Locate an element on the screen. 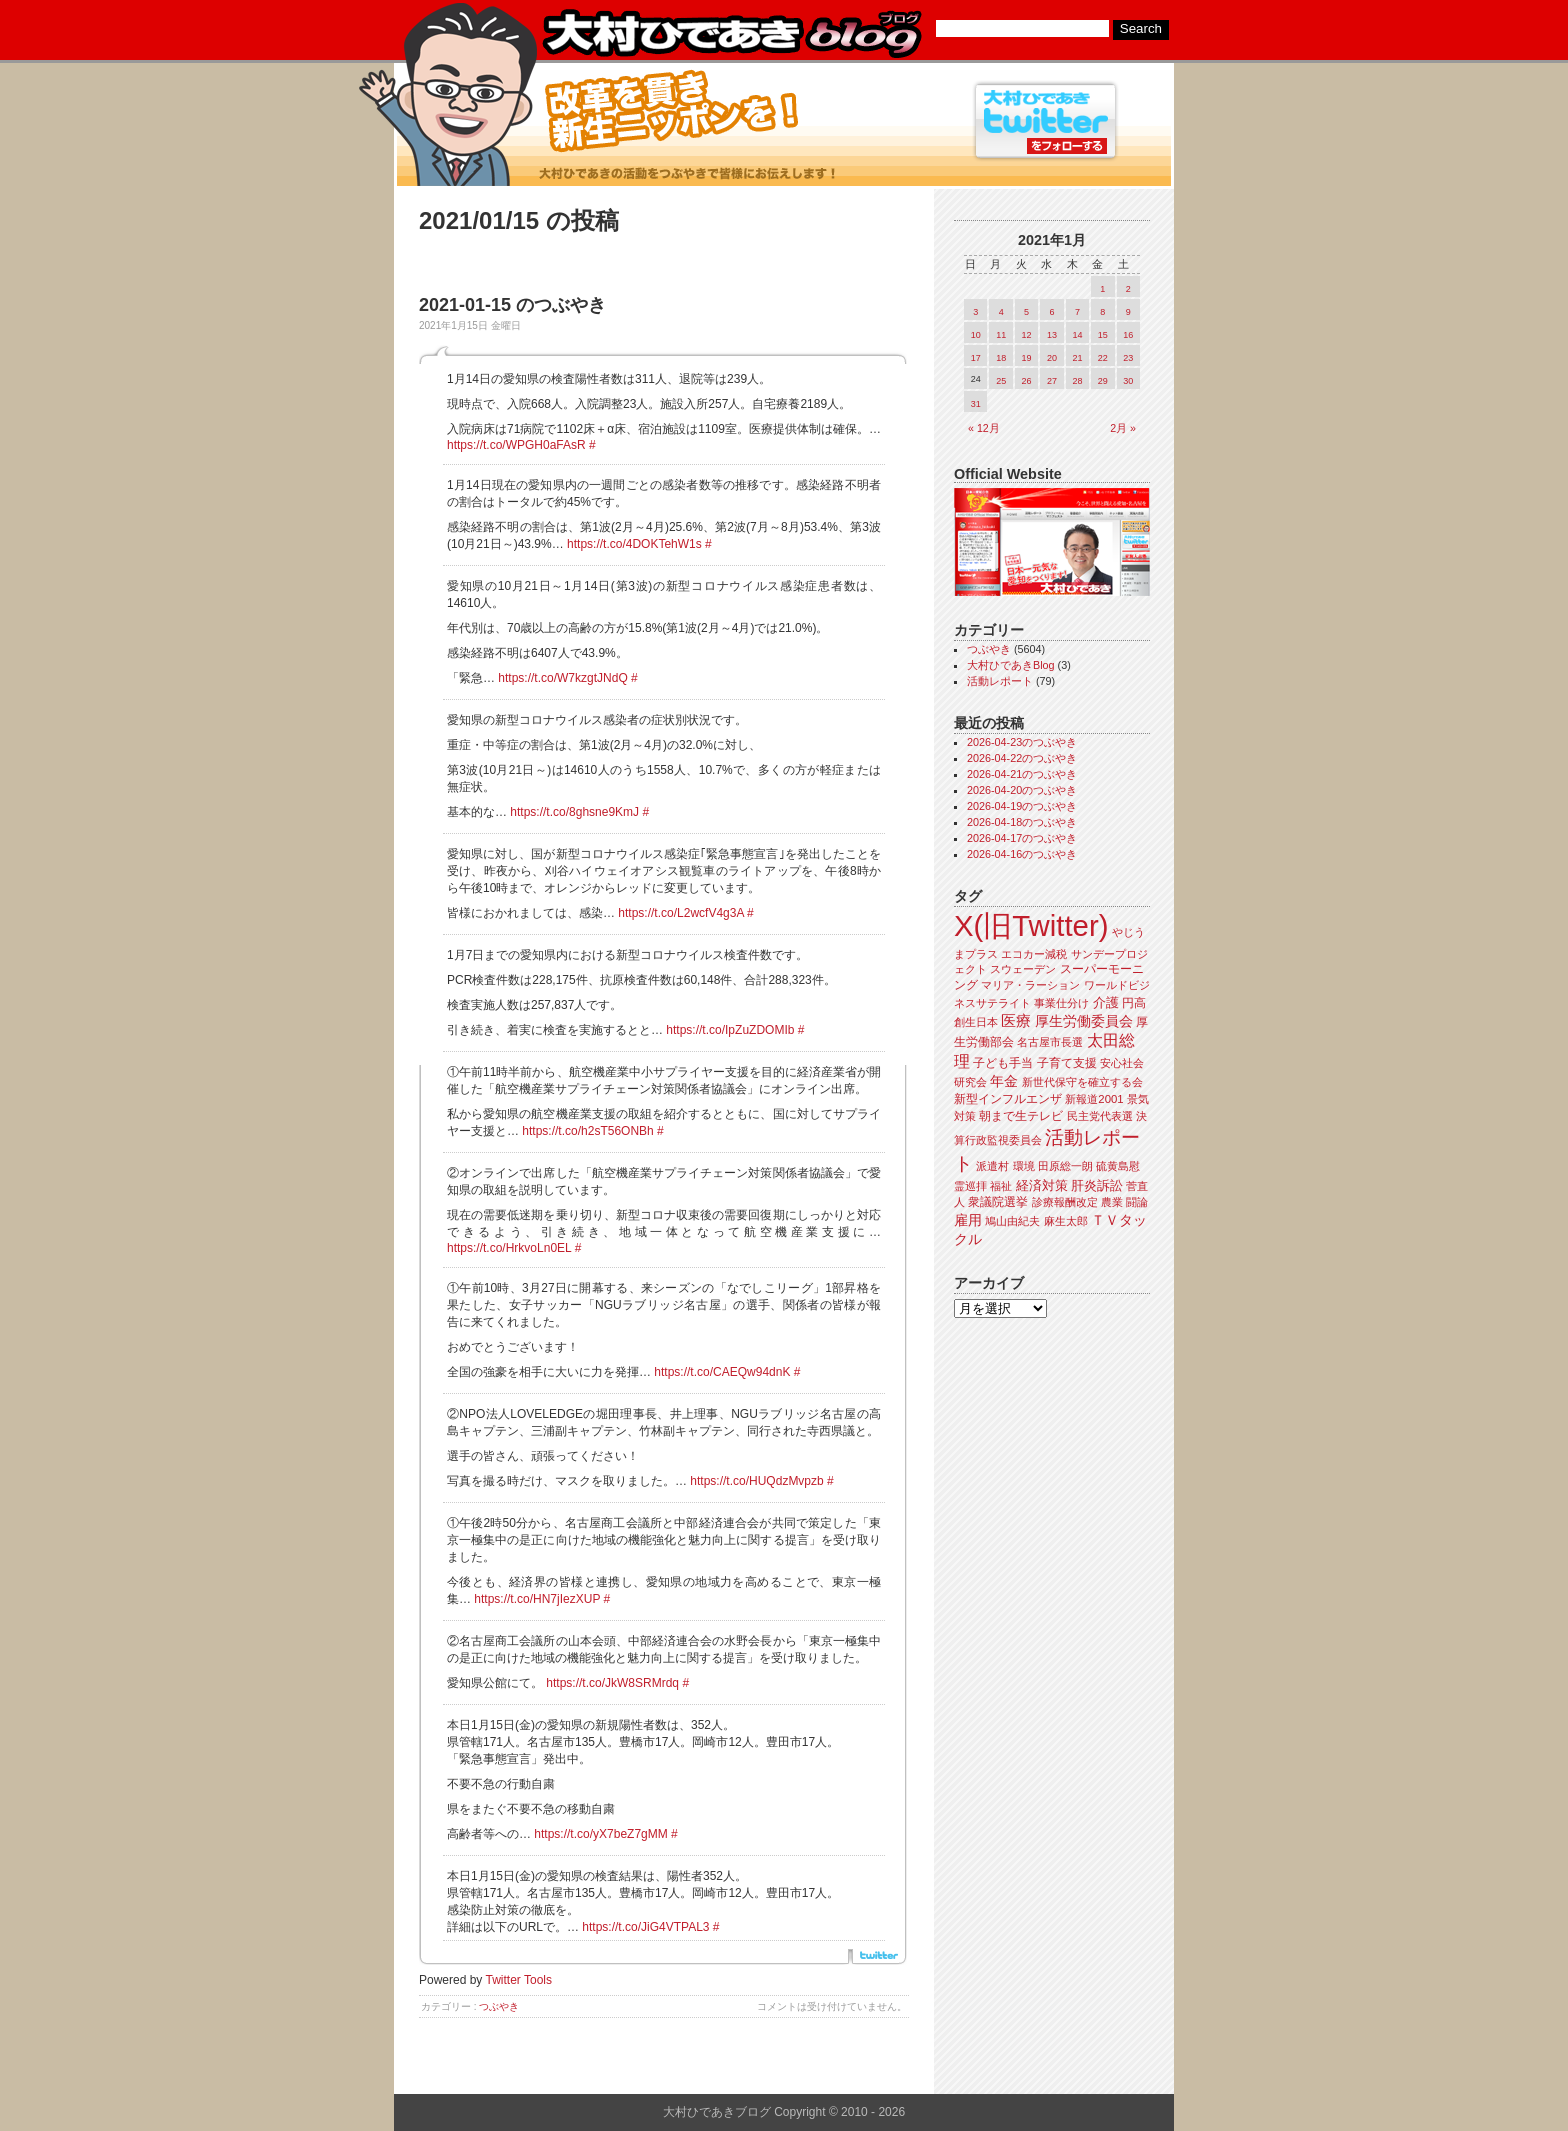  22 is located at coordinates (1103, 358).